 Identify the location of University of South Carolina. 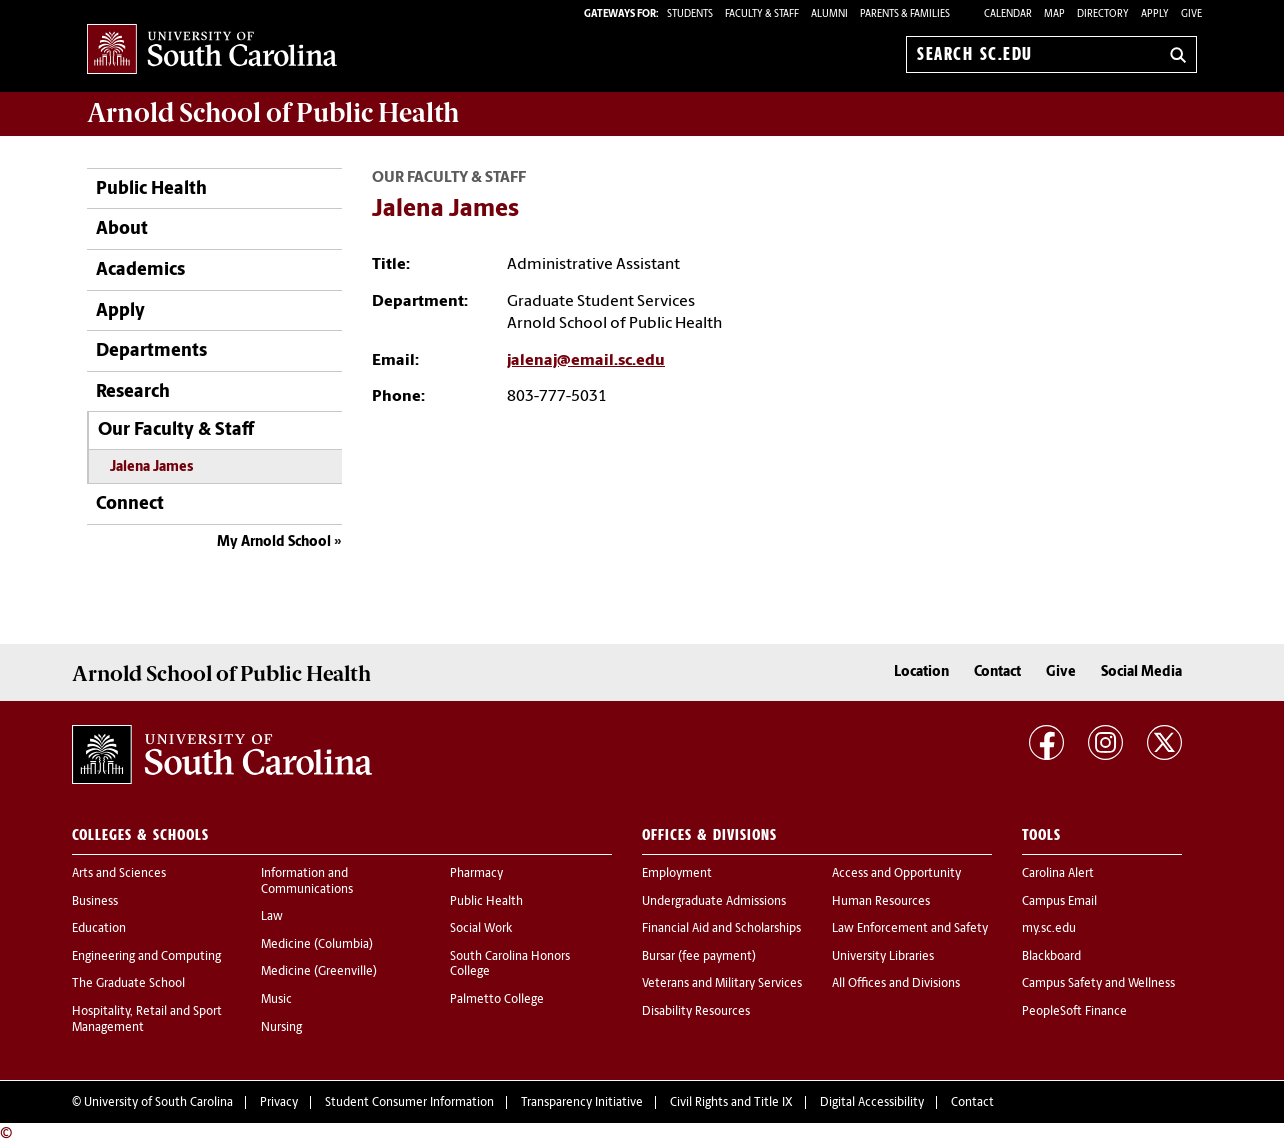
(158, 1103).